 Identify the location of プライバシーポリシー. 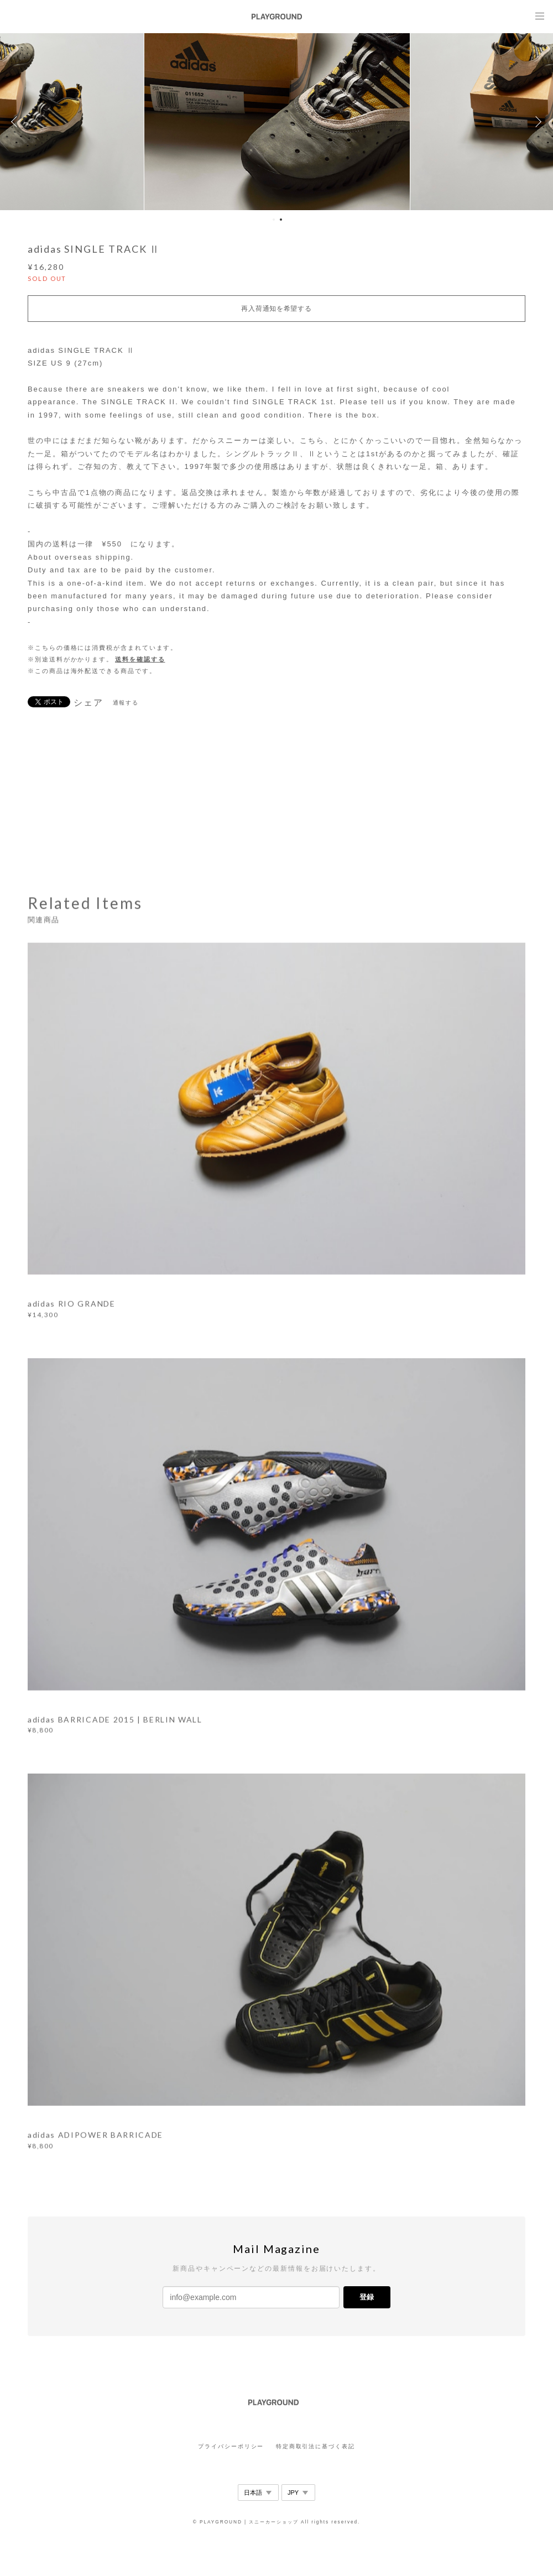
(231, 2446).